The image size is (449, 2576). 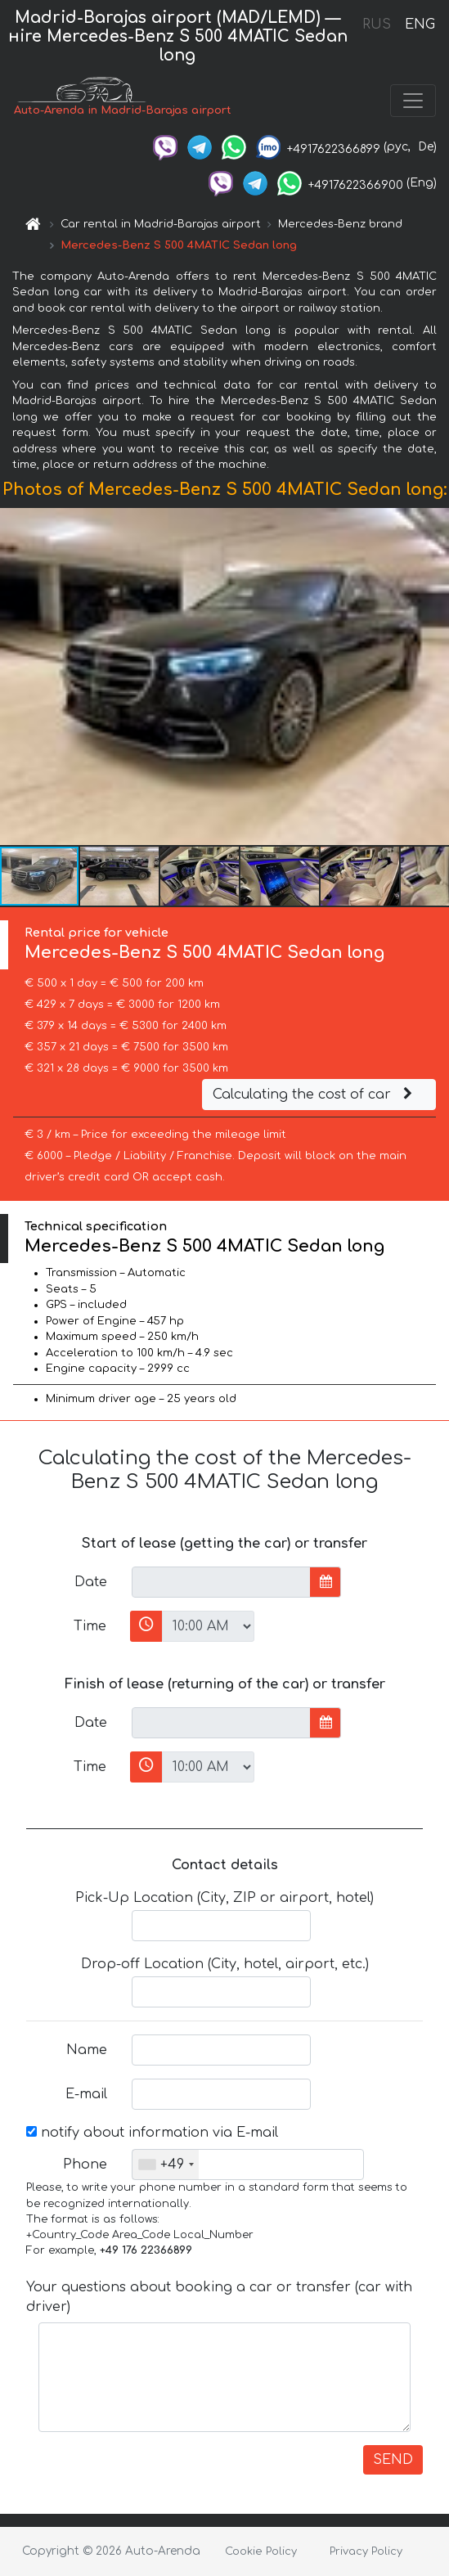 I want to click on Phone, so click(x=85, y=2164).